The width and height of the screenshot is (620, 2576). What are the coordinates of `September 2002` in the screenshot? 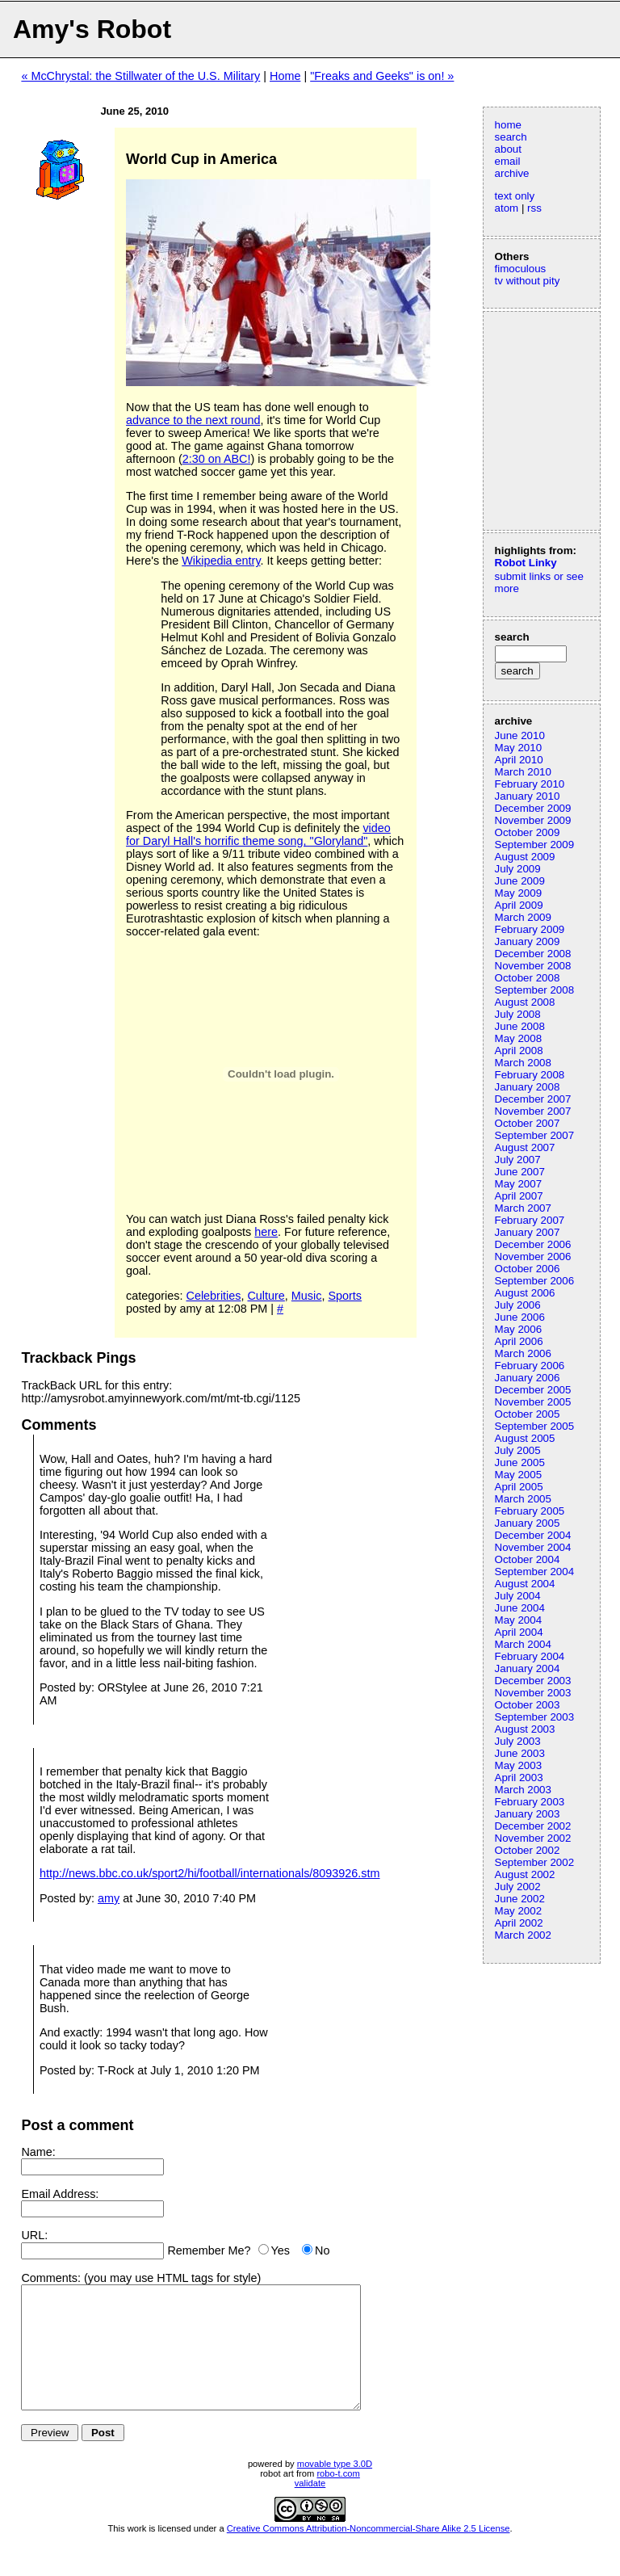 It's located at (535, 1862).